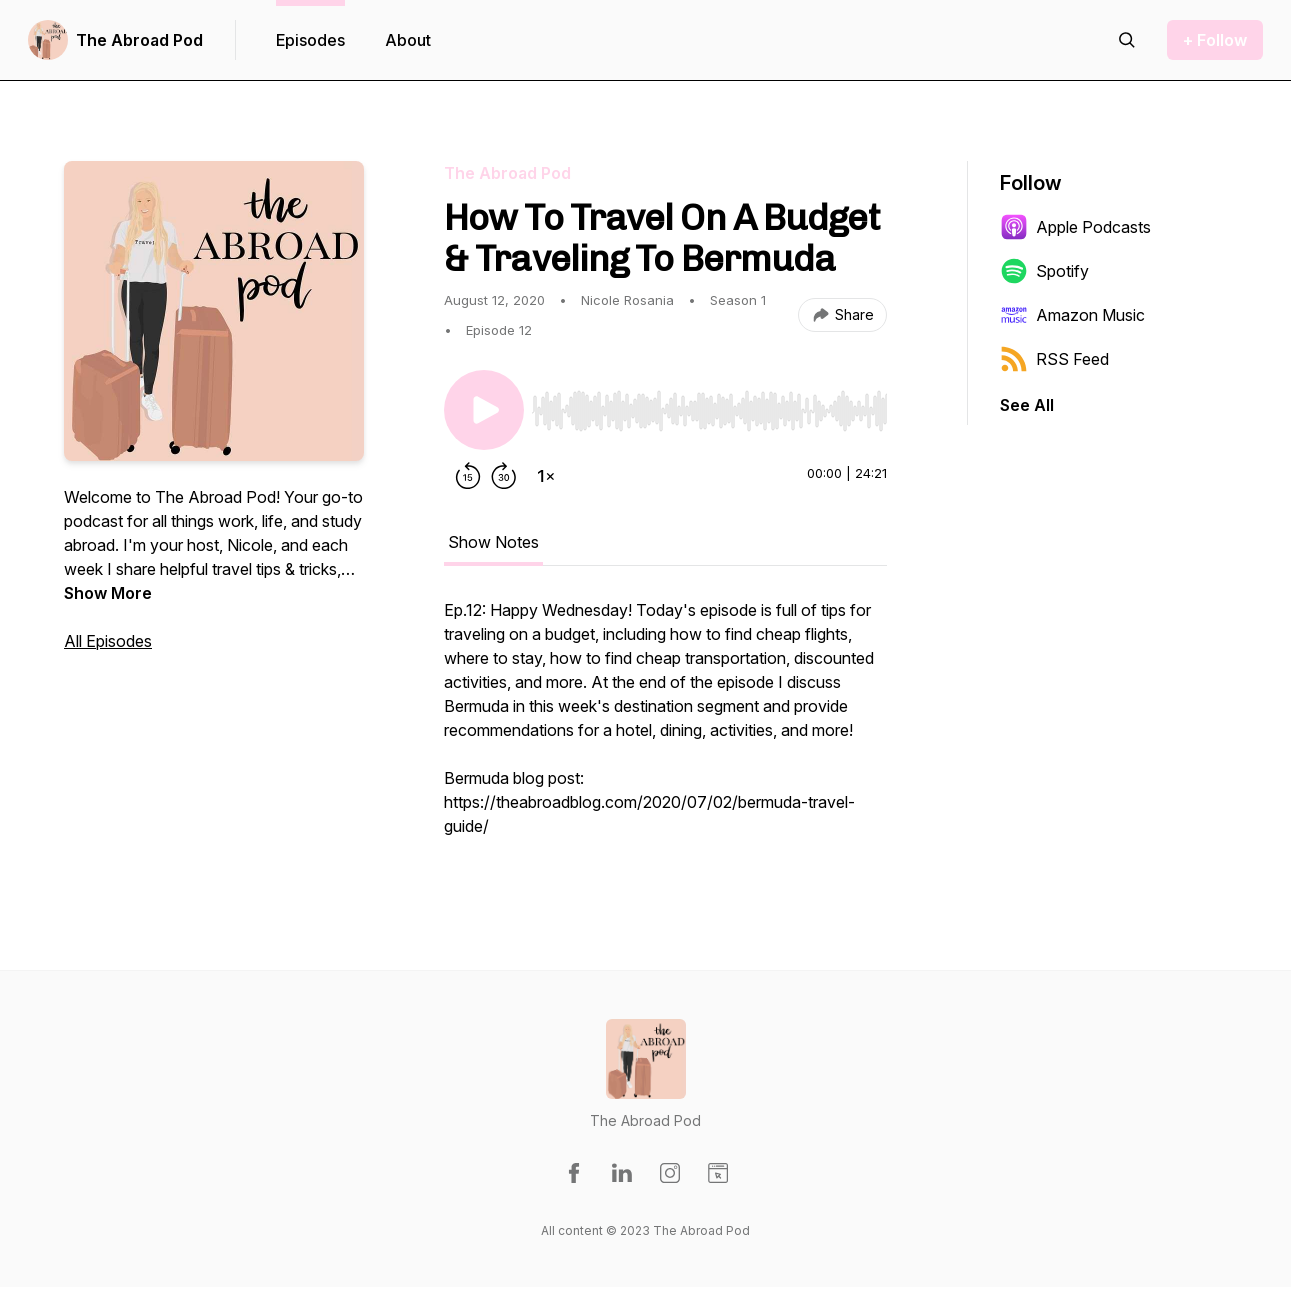  What do you see at coordinates (310, 40) in the screenshot?
I see `Episodes` at bounding box center [310, 40].